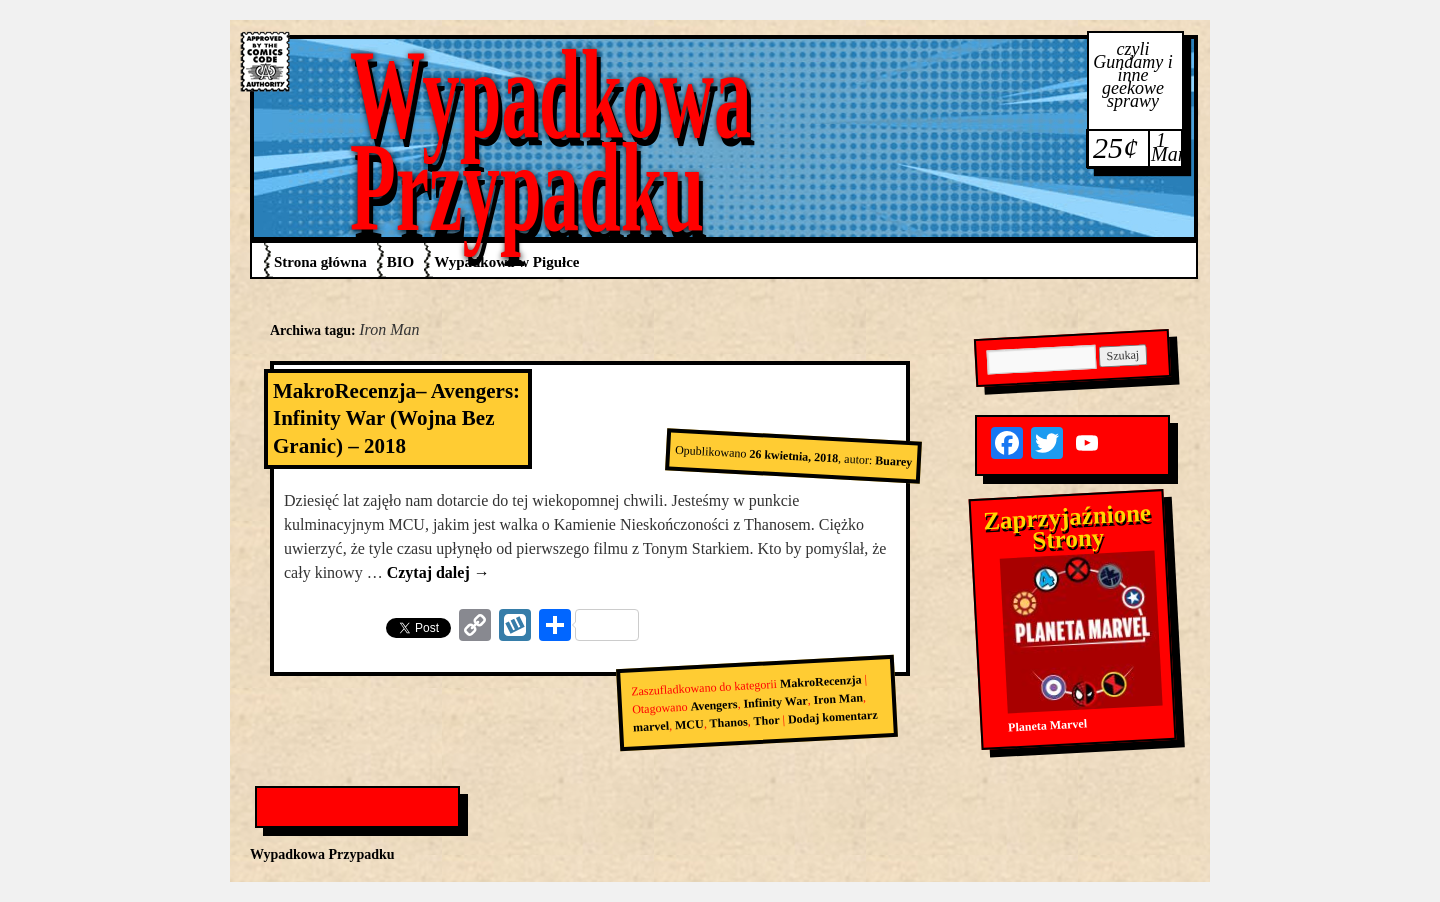 This screenshot has height=902, width=1440. Describe the element at coordinates (438, 572) in the screenshot. I see `Czytaj dalej` at that location.